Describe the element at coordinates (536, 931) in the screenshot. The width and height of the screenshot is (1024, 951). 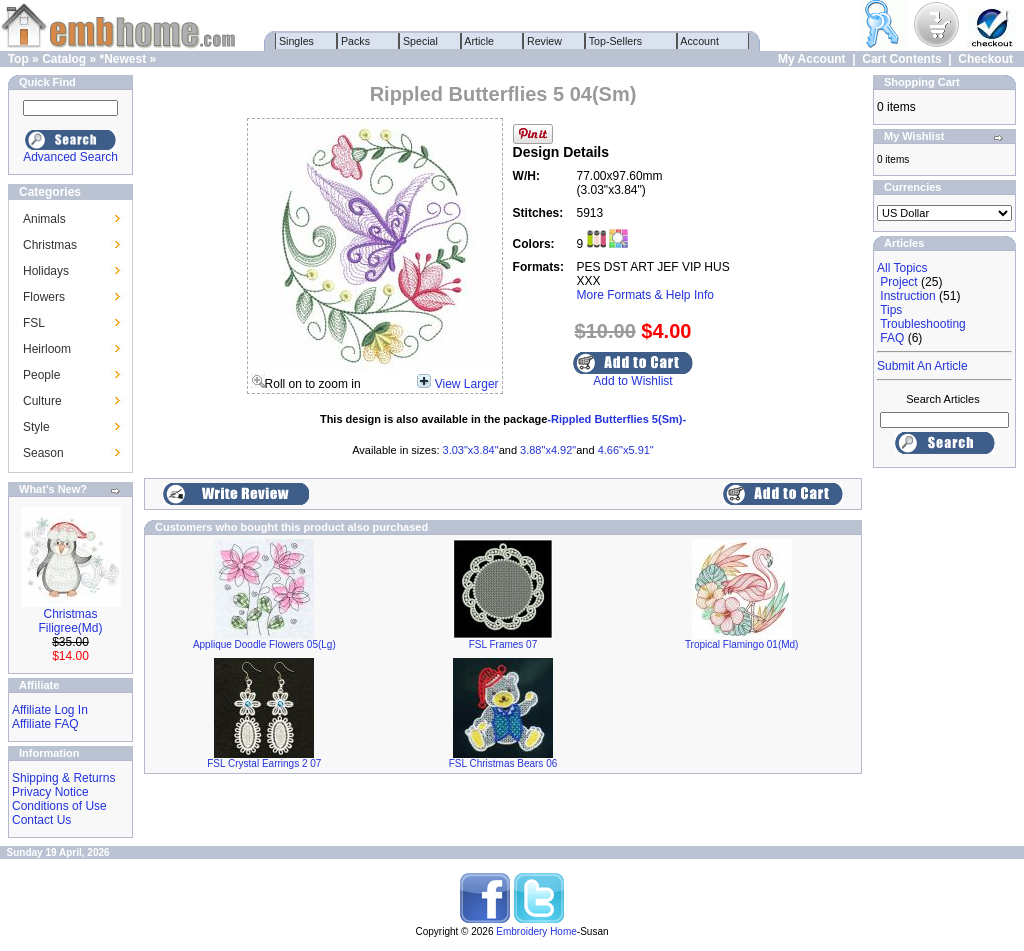
I see `Embroidery Home` at that location.